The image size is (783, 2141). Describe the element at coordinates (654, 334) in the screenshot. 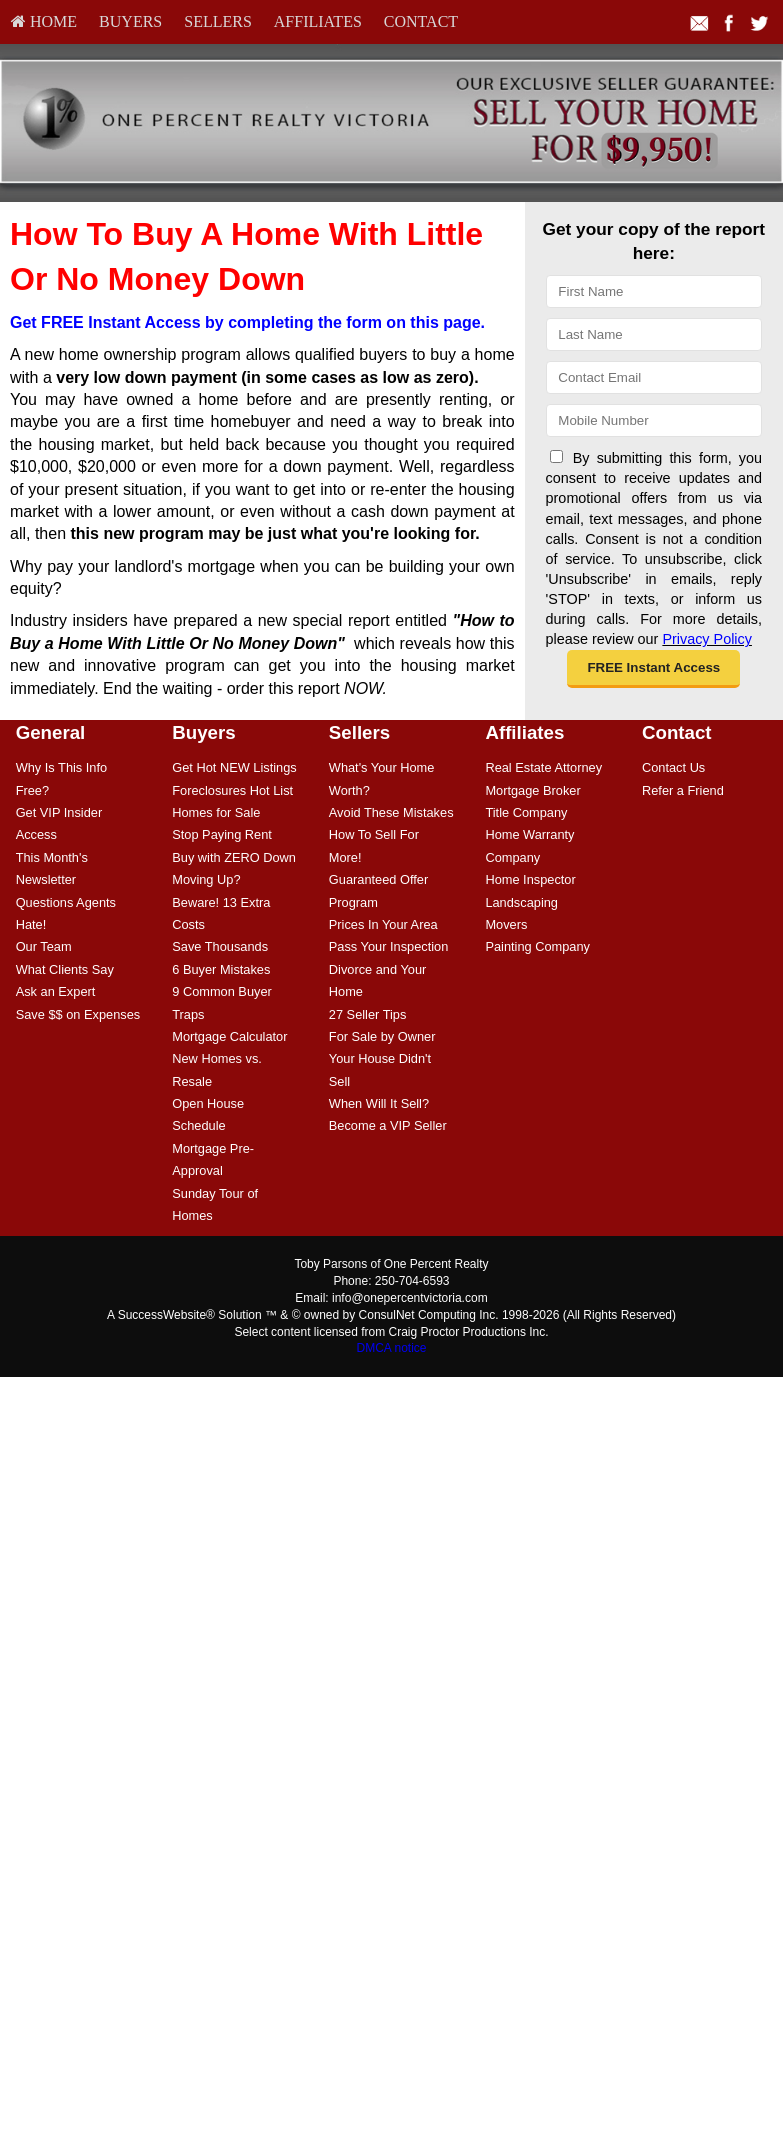

I see `[Last Name]` at that location.